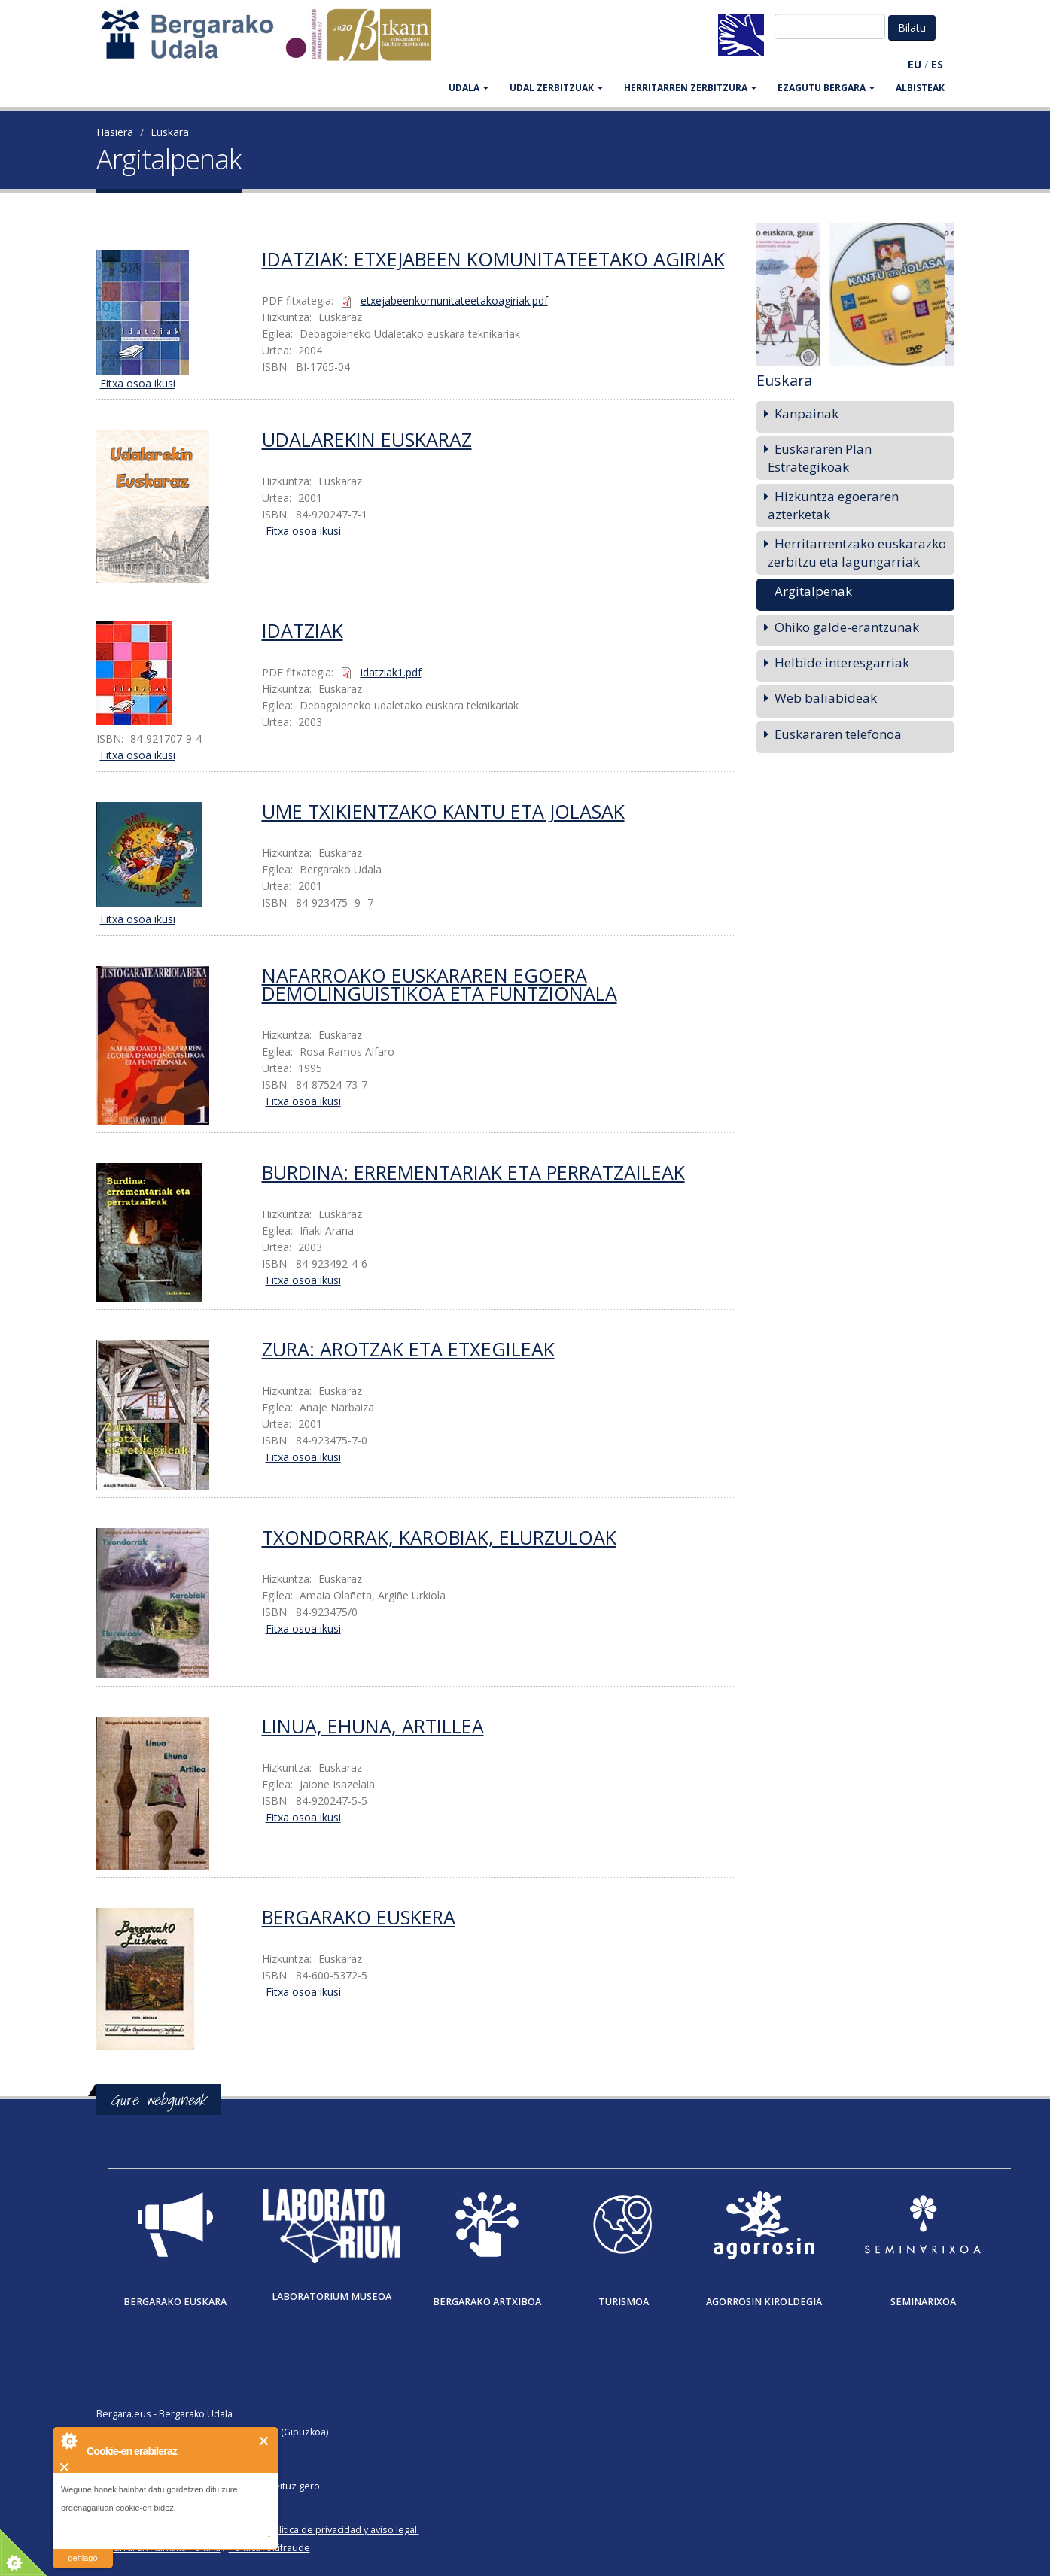 Image resolution: width=1050 pixels, height=2576 pixels. Describe the element at coordinates (473, 1172) in the screenshot. I see `Burdina: errementariak eta perratzaileak` at that location.